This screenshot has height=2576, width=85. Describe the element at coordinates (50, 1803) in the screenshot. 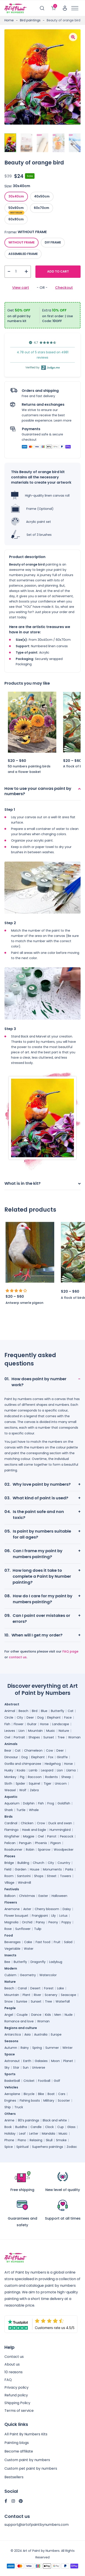

I see `Frog` at that location.